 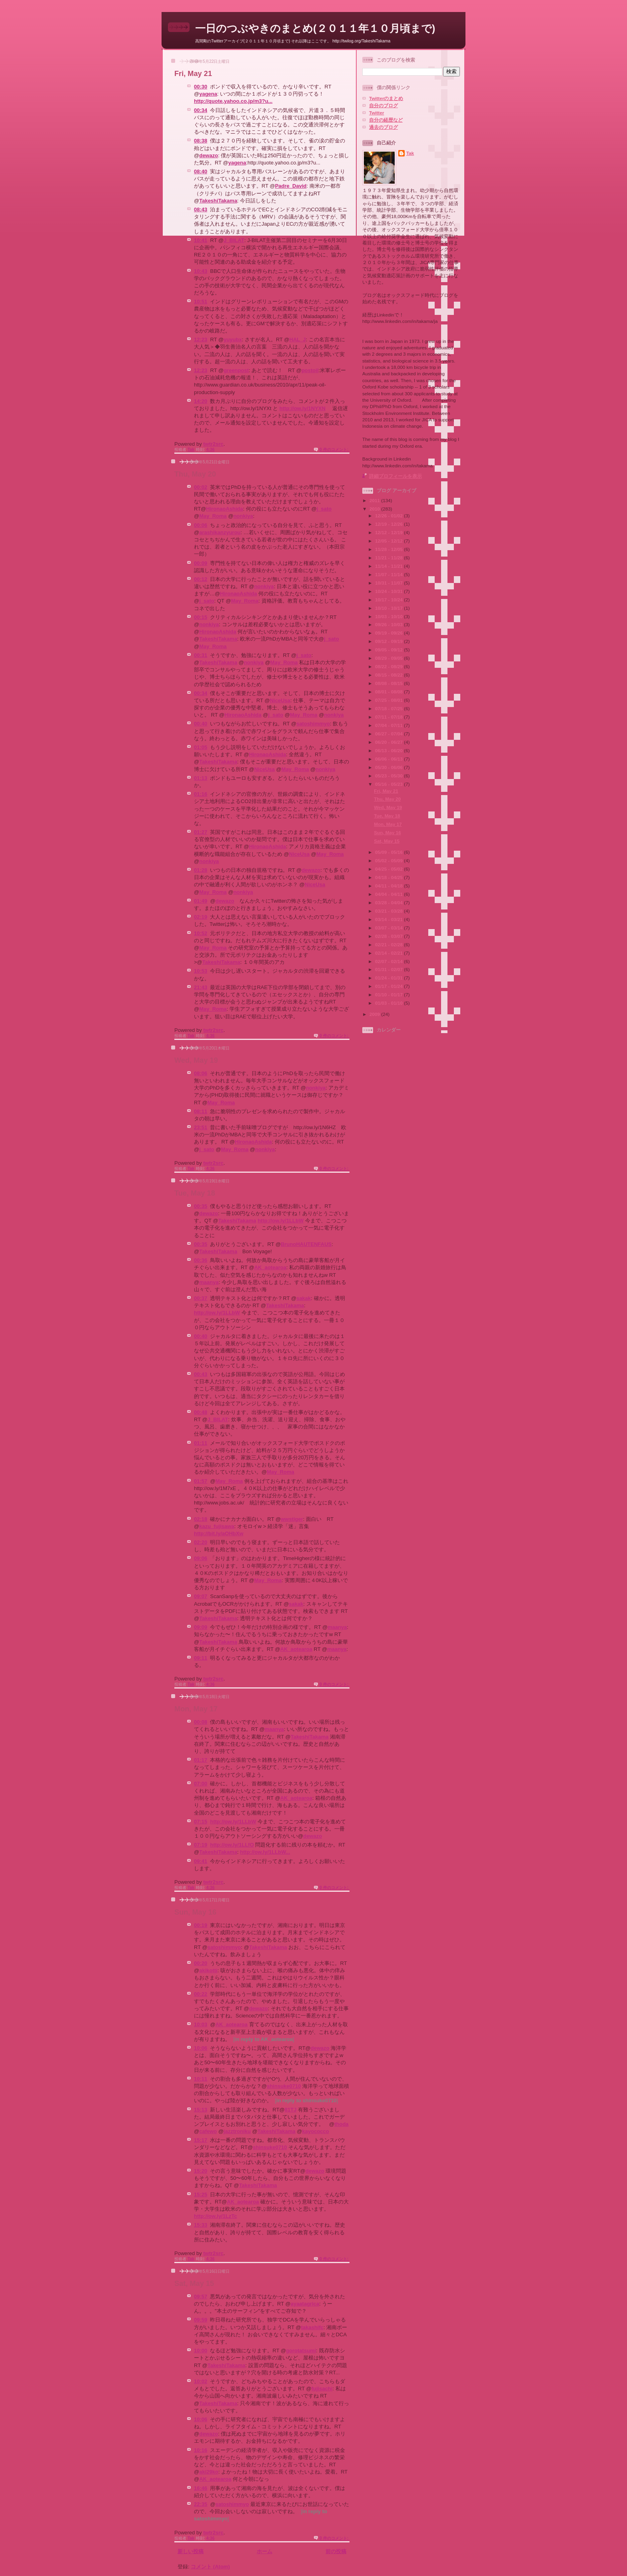 I want to click on 10:11, so click(x=200, y=2079).